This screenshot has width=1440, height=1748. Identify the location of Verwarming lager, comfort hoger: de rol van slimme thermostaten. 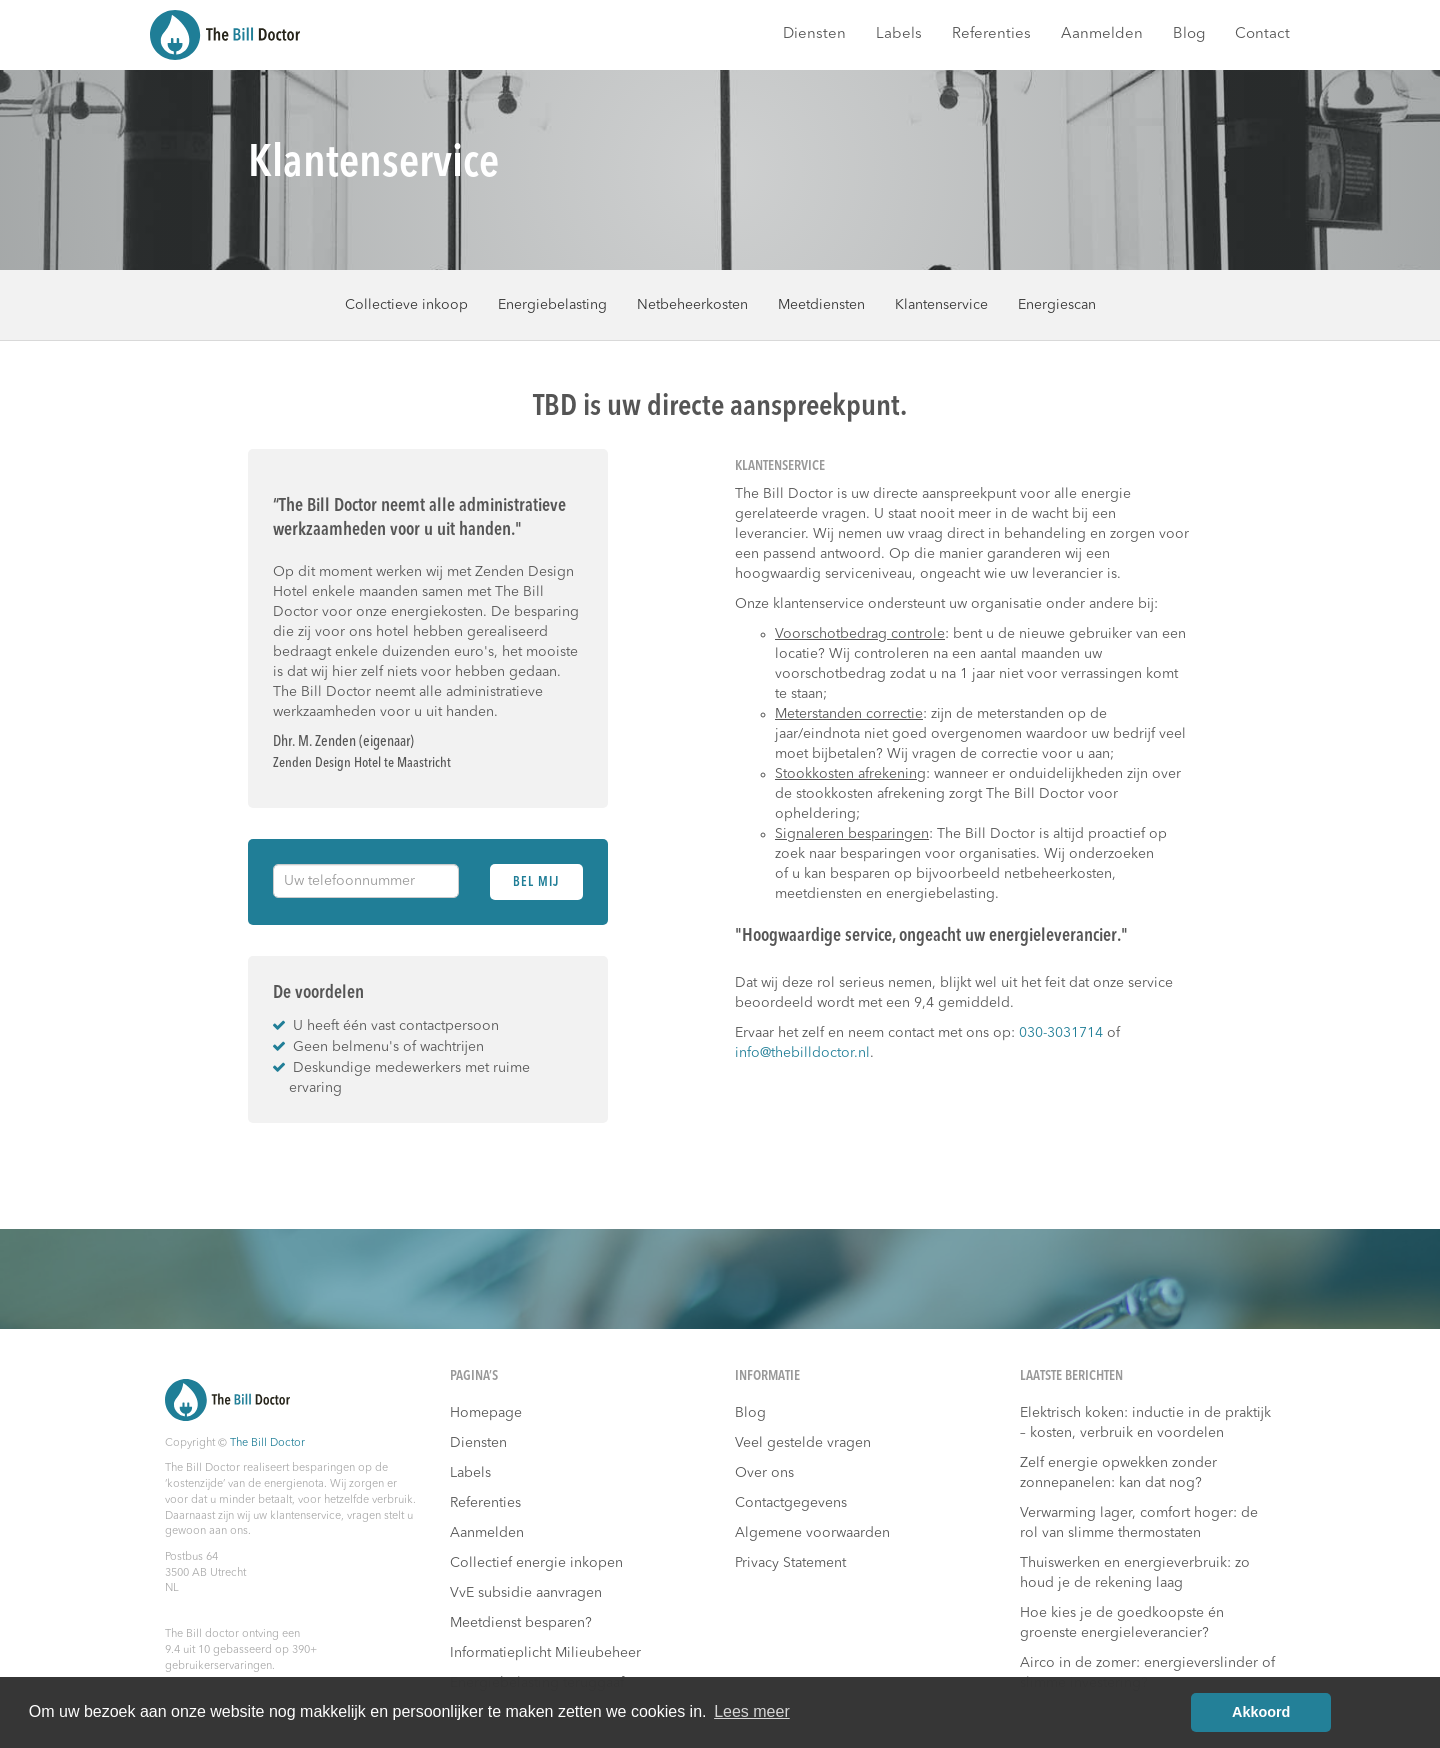
(1139, 1523).